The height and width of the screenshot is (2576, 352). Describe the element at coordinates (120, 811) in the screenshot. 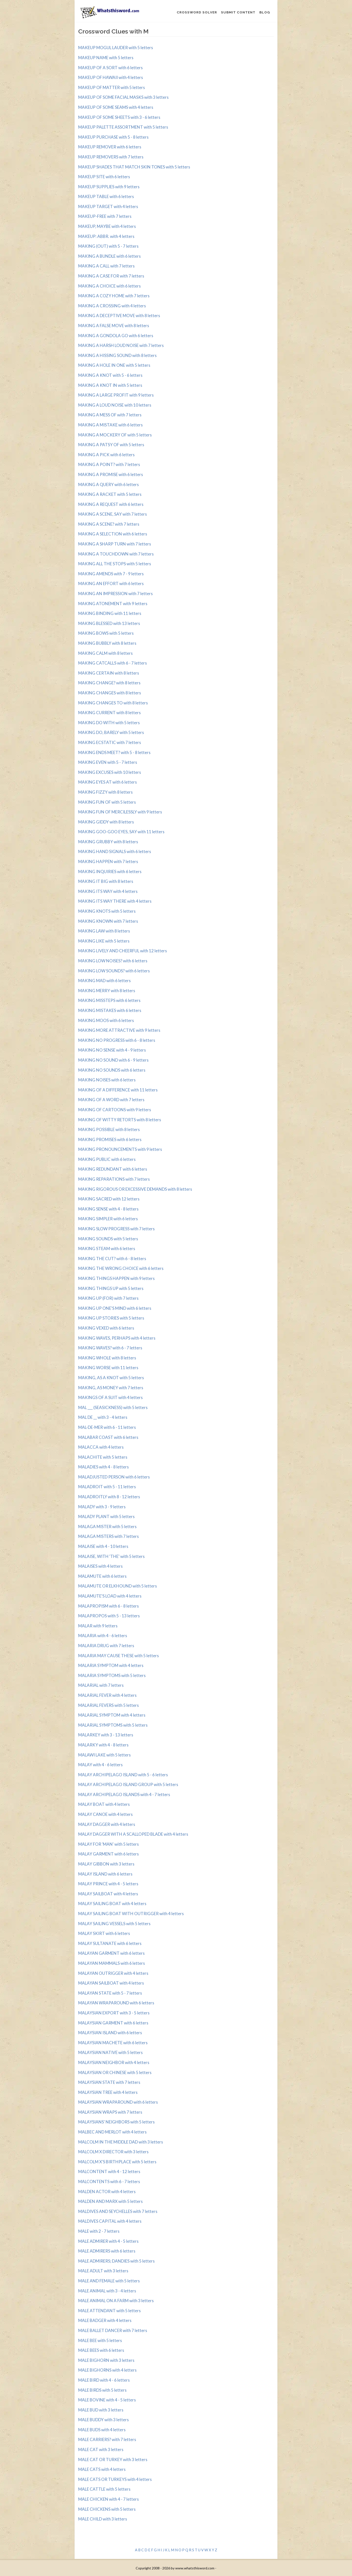

I see `MAKING FUN OF MERCILESSLY with 9 letters` at that location.